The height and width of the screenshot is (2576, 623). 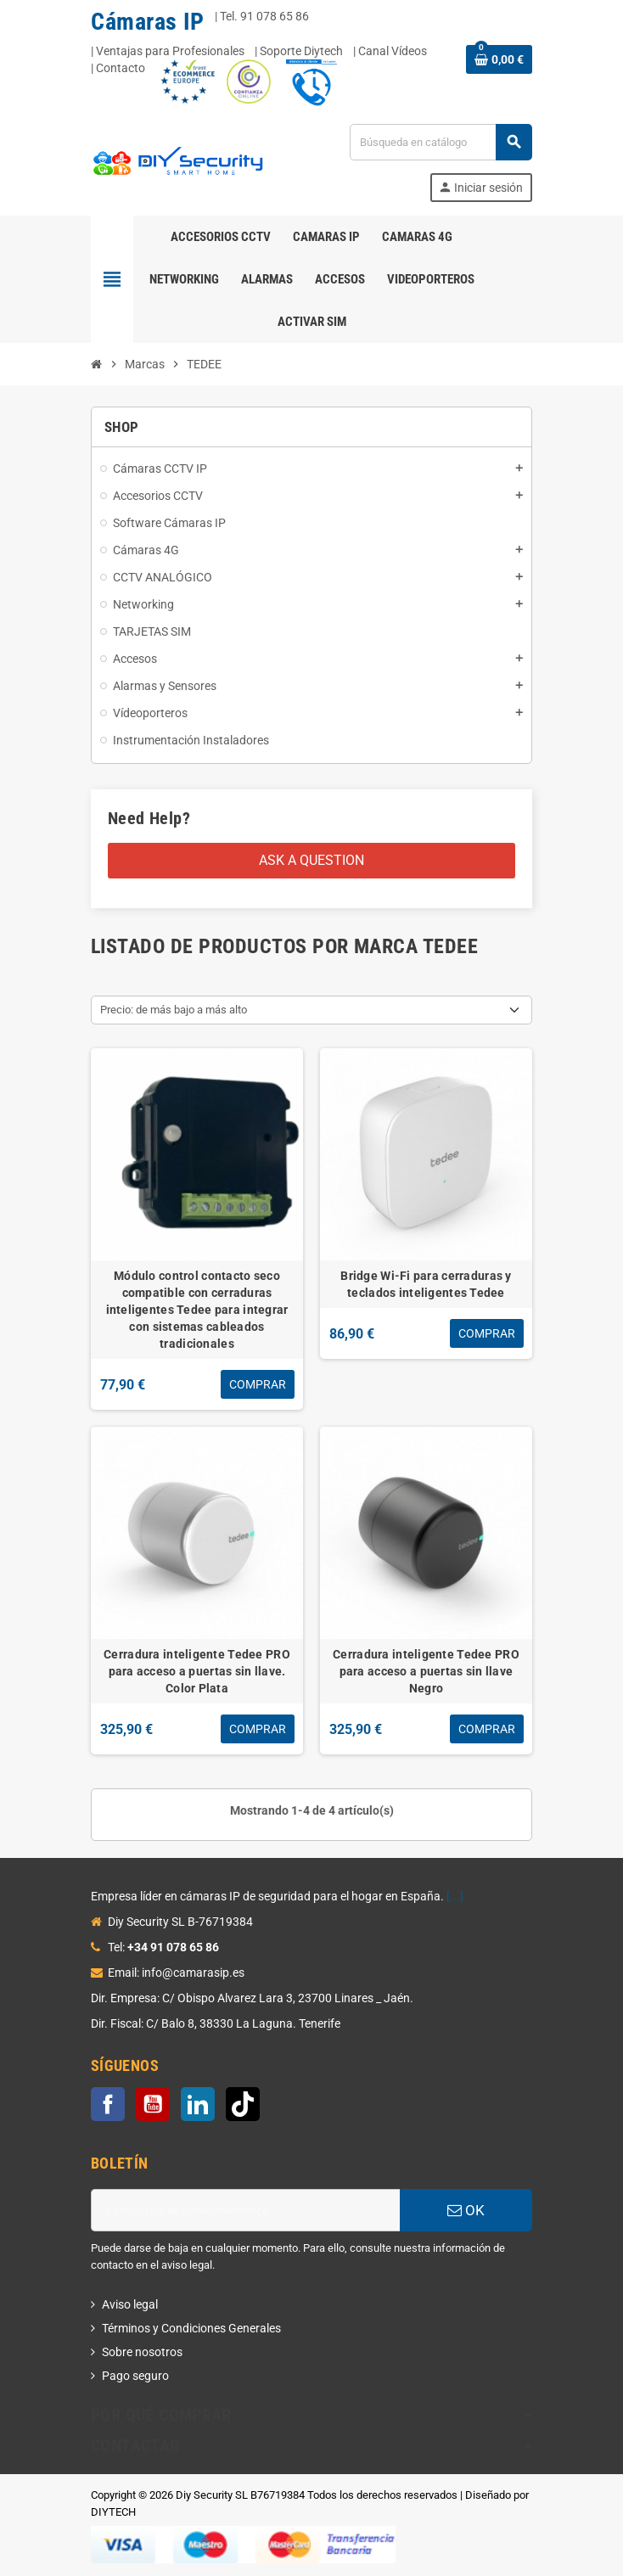 I want to click on Bridge Wi-Fi para cerraduras y teclados inteligentes Tedee, so click(x=425, y=1284).